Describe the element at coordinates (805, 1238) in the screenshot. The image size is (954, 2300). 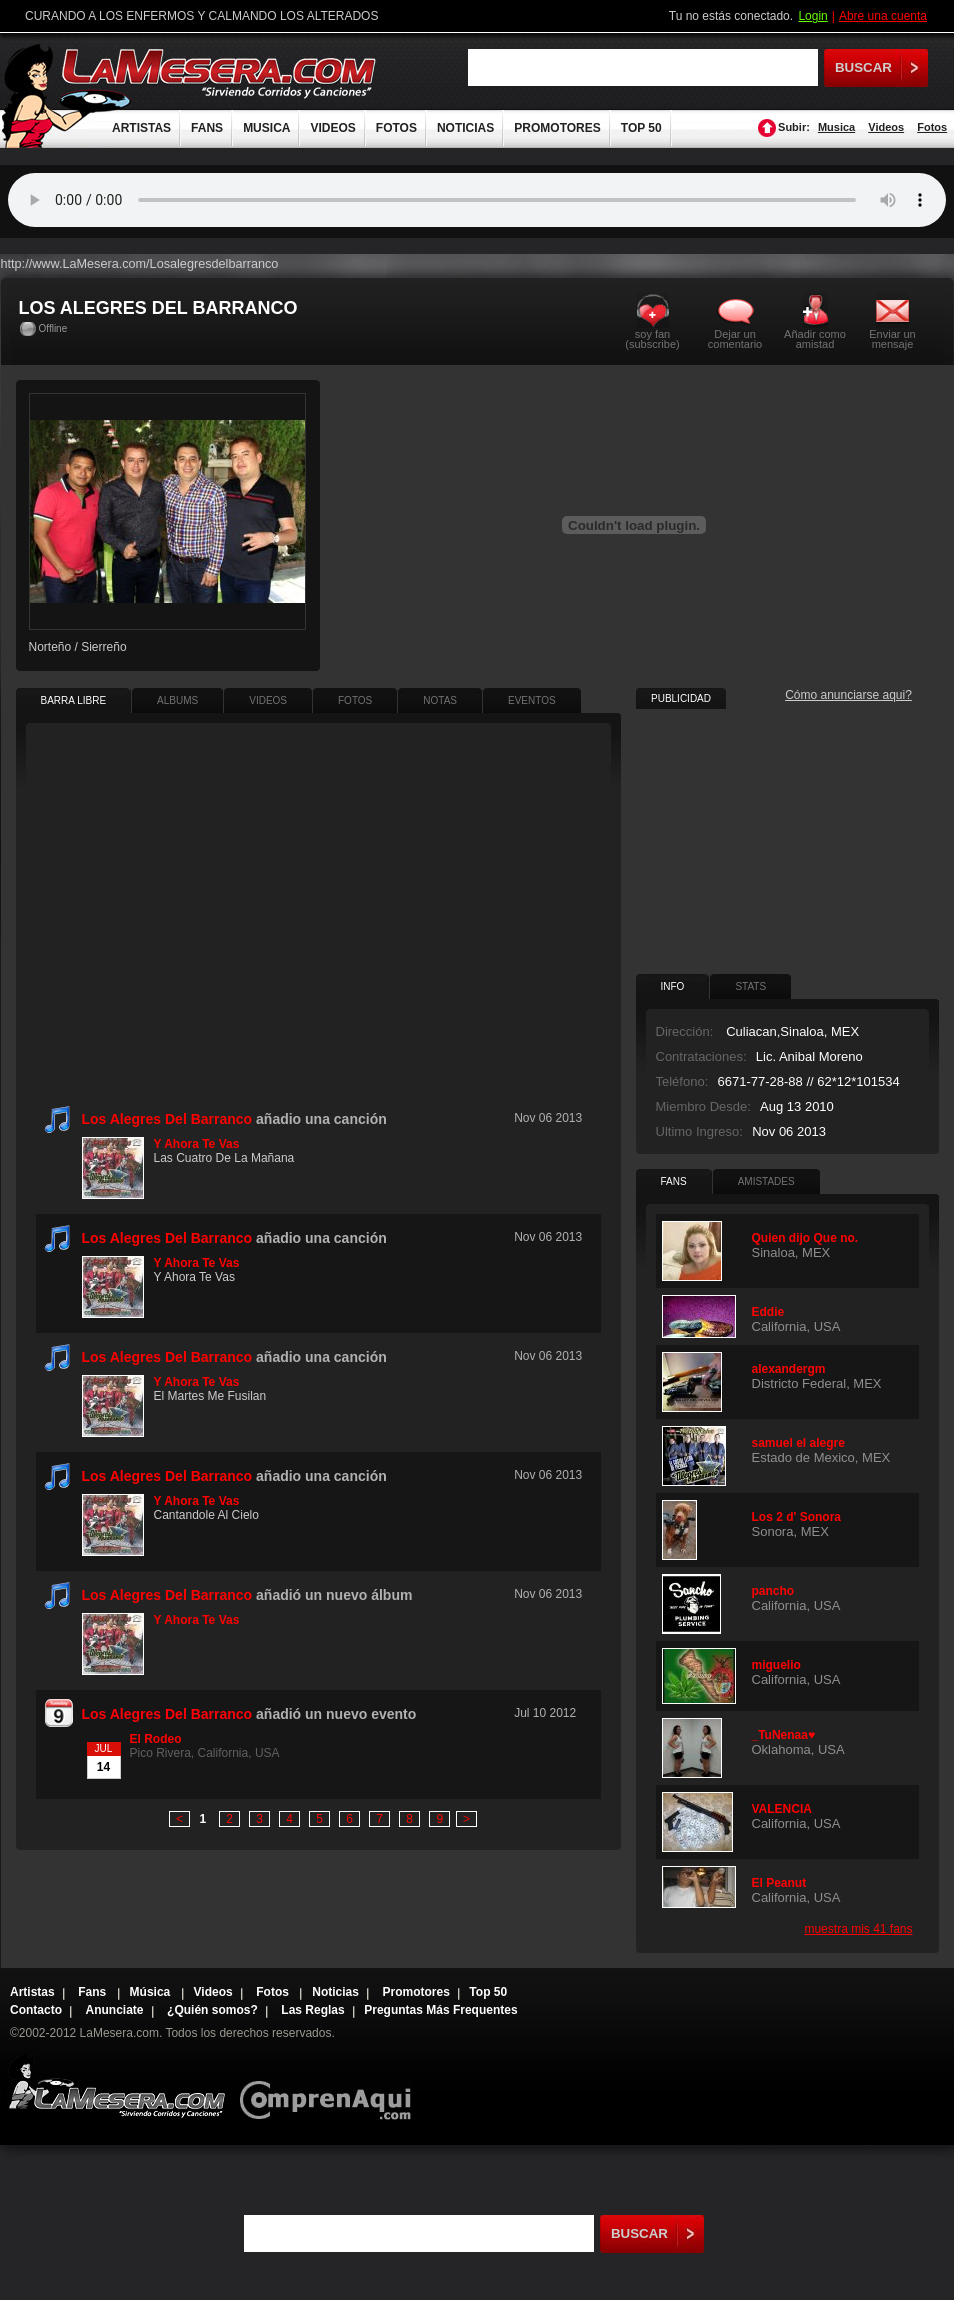
I see `Quien dijo Que no.` at that location.